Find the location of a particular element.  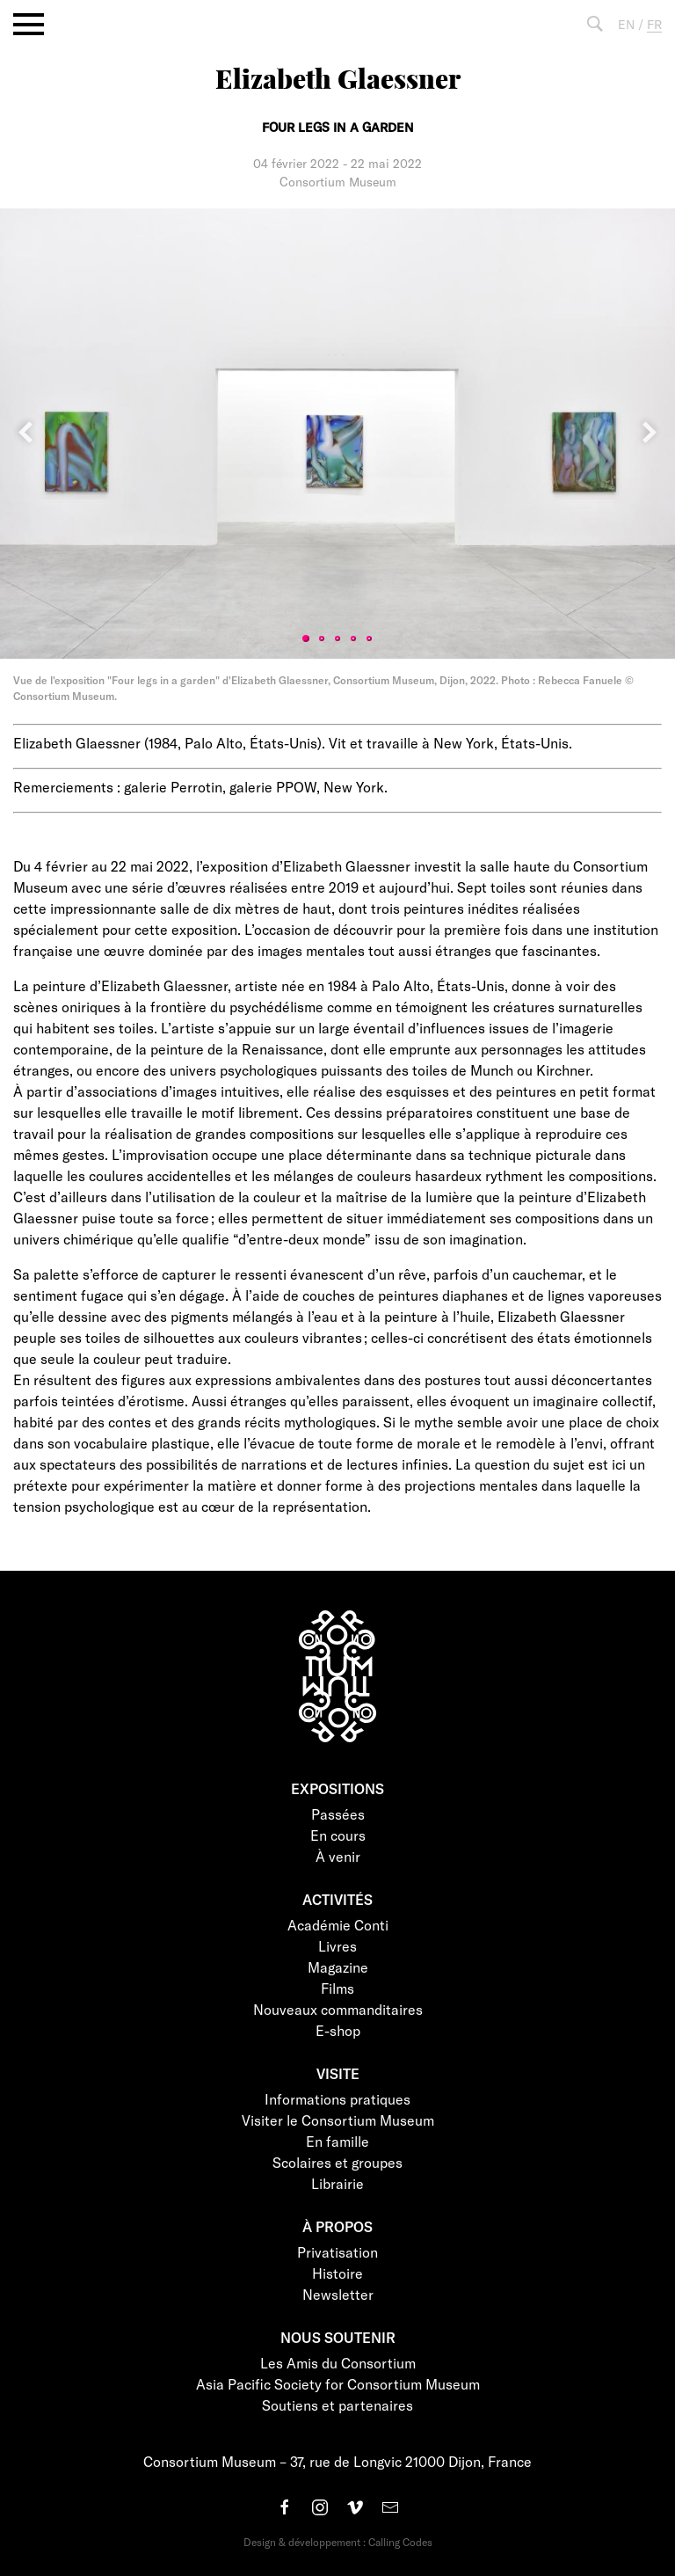

Soutiens et partenaires is located at coordinates (337, 2405).